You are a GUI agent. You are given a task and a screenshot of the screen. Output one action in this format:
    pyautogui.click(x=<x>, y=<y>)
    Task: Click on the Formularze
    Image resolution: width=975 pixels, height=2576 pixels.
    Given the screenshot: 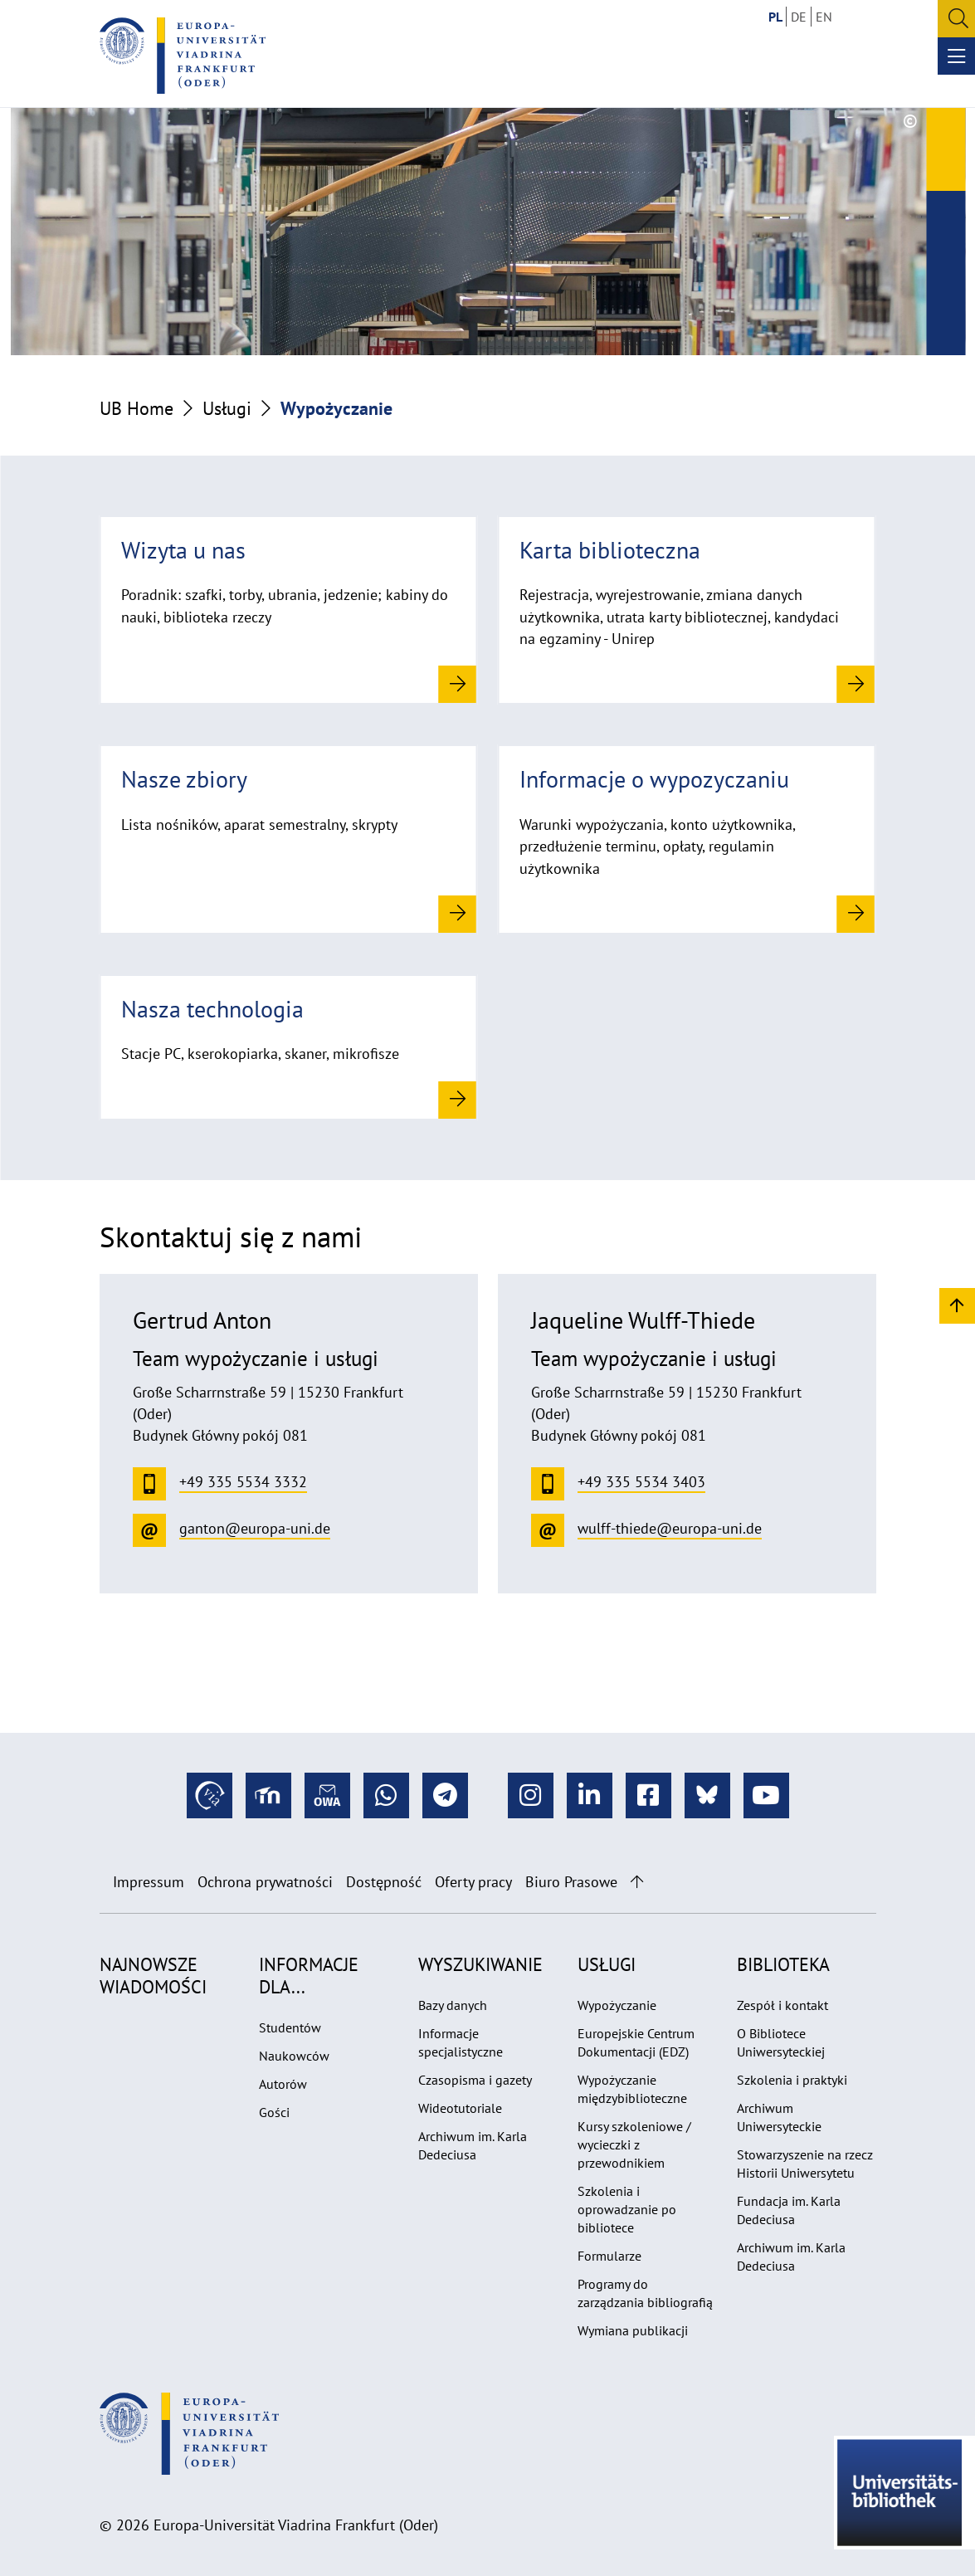 What is the action you would take?
    pyautogui.click(x=609, y=2255)
    